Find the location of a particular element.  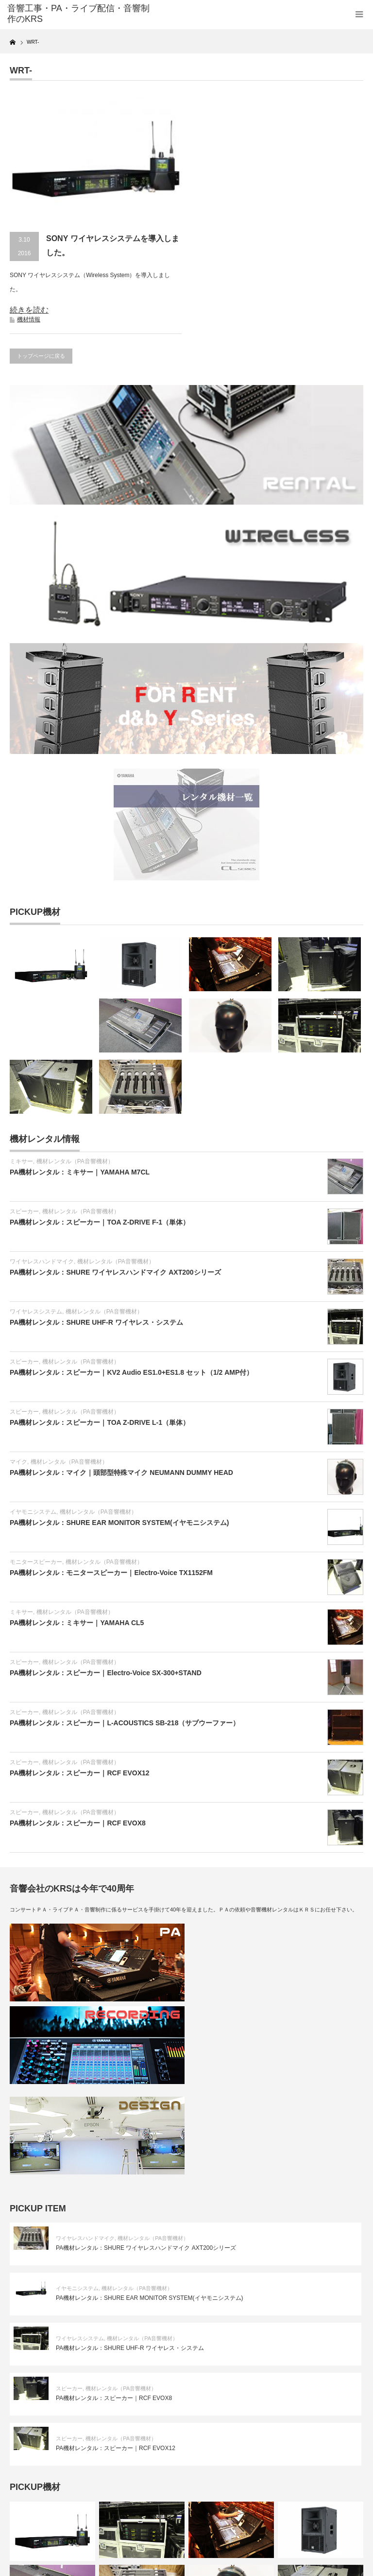

マイク is located at coordinates (18, 1461).